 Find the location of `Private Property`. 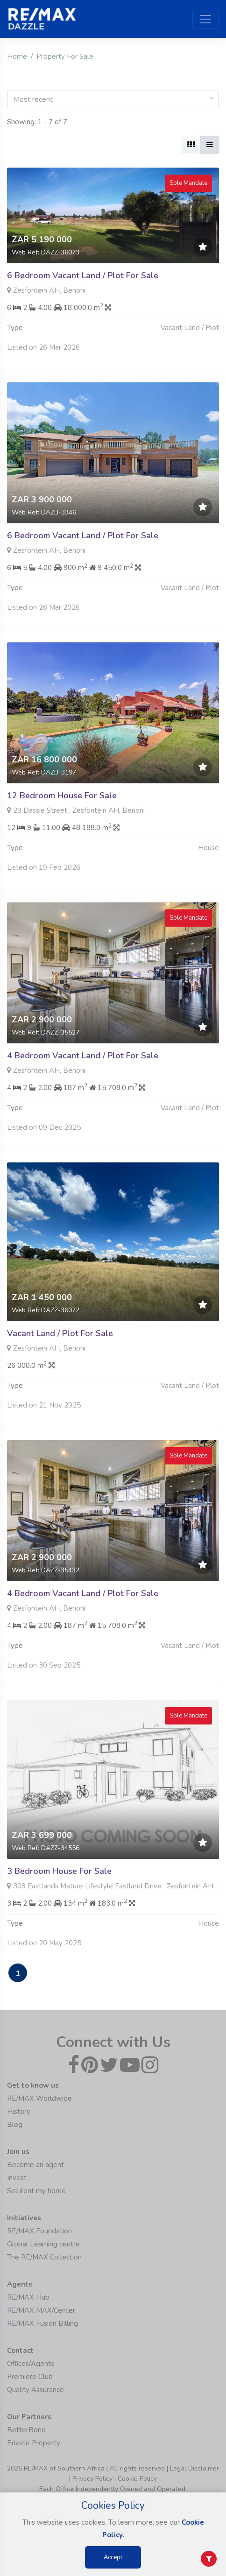

Private Property is located at coordinates (33, 2443).